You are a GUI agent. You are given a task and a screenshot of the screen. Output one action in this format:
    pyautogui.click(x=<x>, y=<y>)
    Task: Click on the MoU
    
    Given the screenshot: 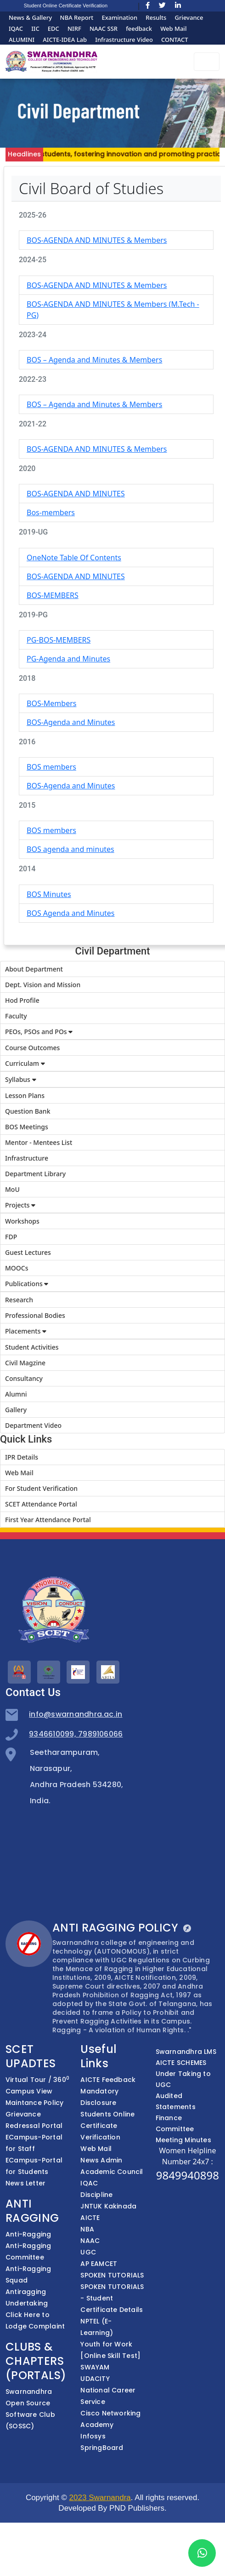 What is the action you would take?
    pyautogui.click(x=12, y=1189)
    